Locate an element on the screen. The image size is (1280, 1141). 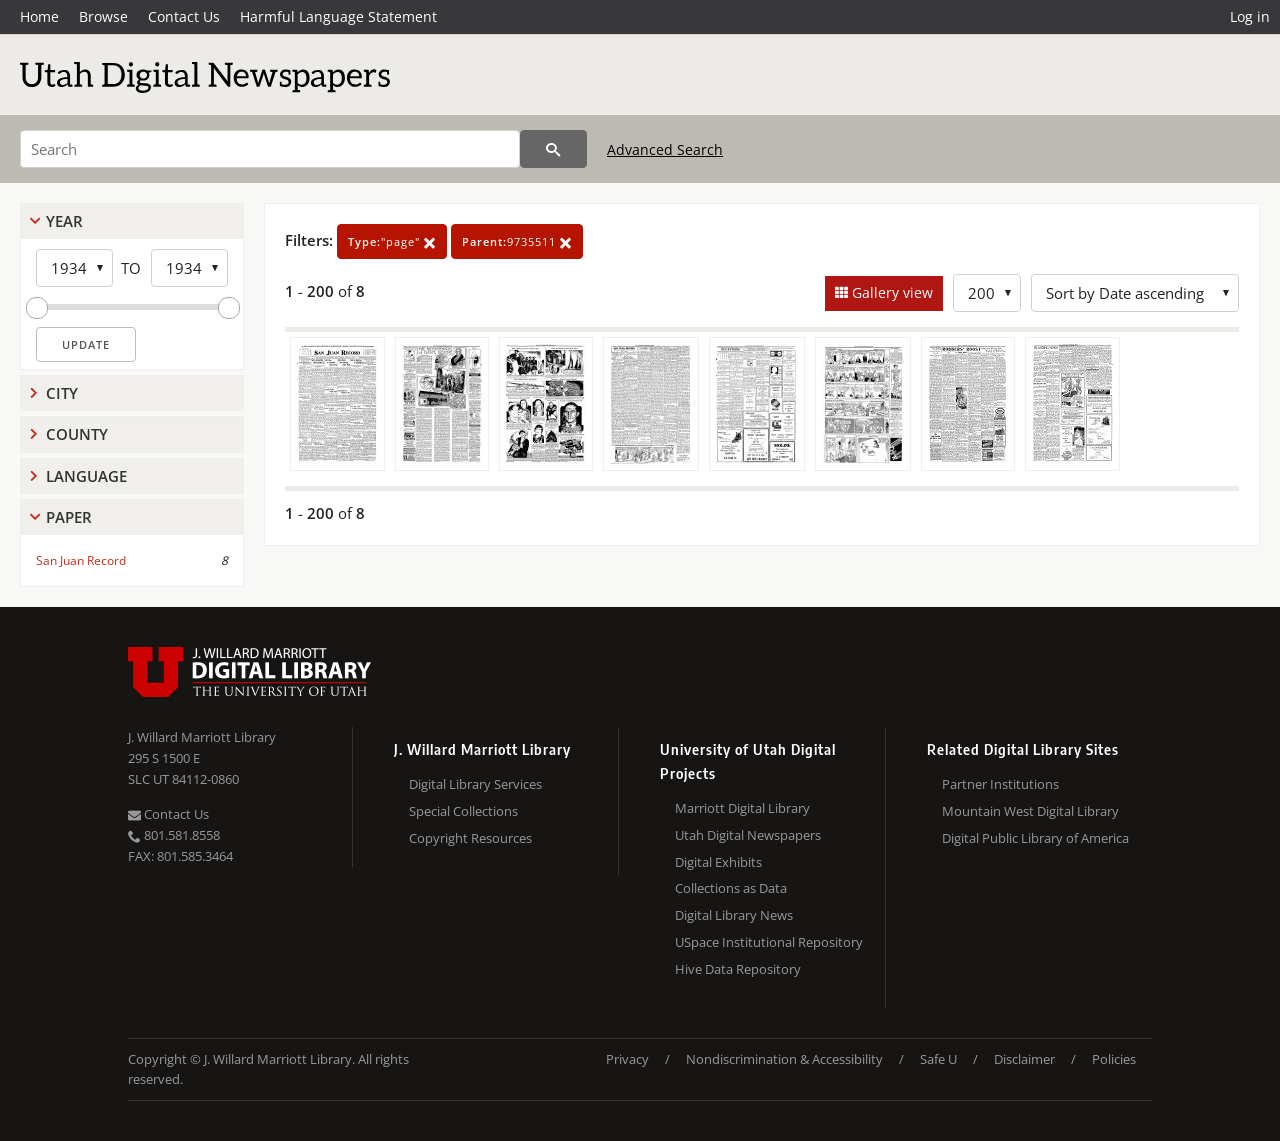
Gallery view is located at coordinates (890, 292).